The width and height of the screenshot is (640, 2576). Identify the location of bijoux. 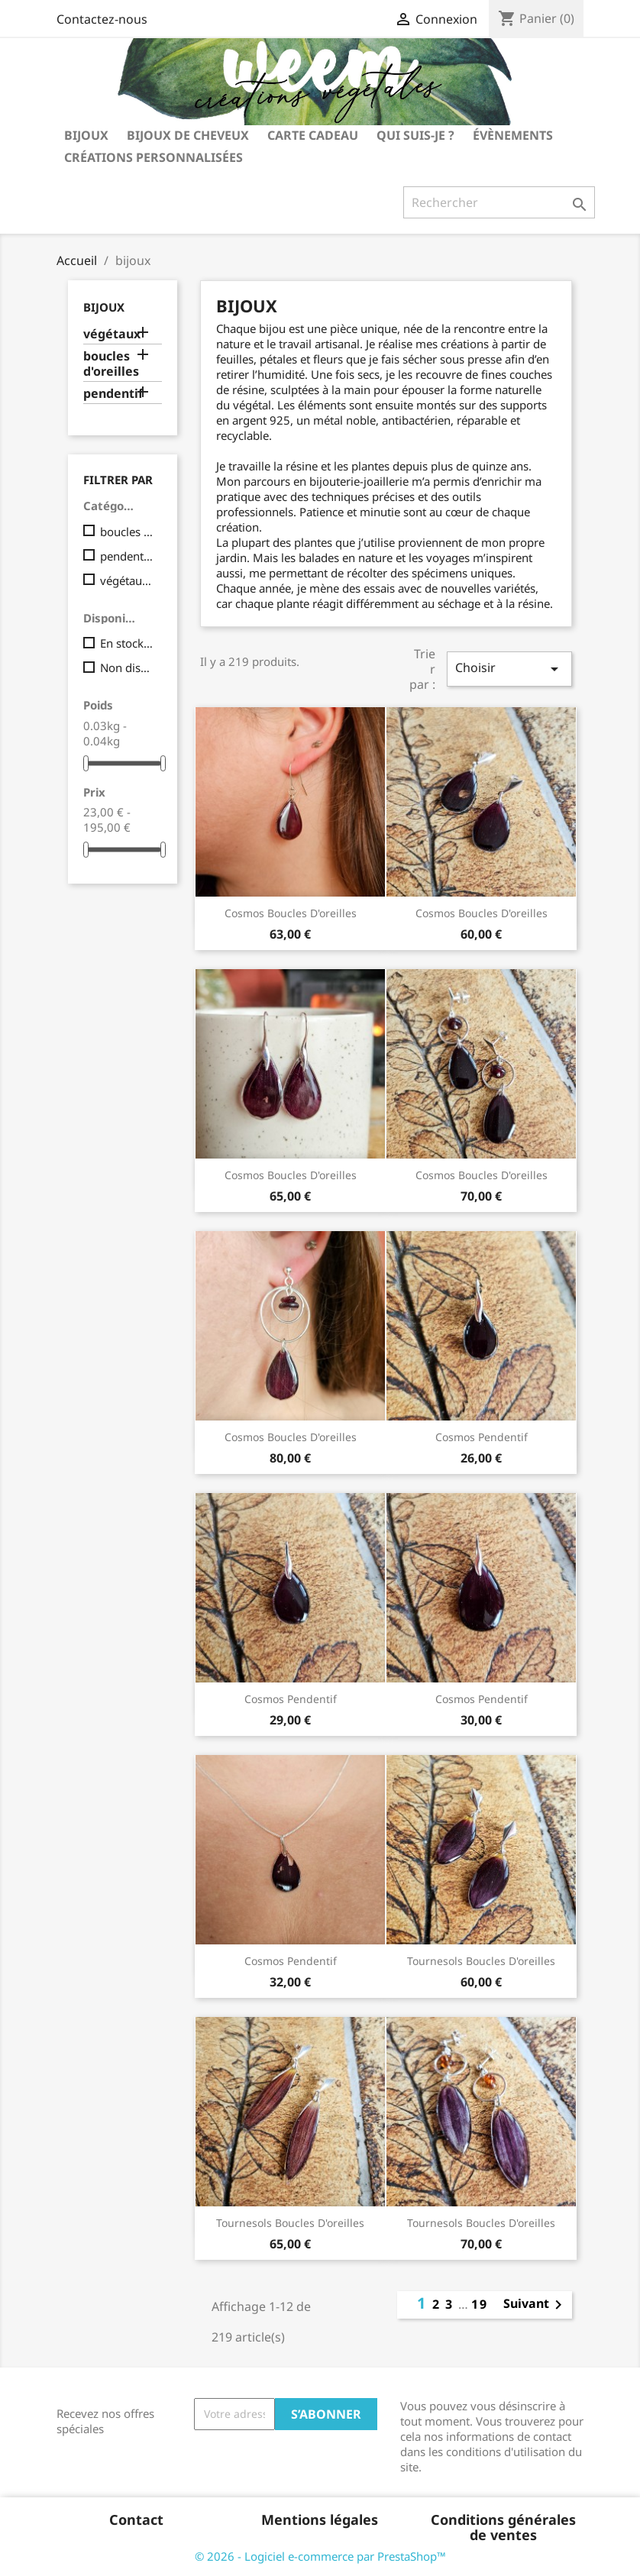
(86, 135).